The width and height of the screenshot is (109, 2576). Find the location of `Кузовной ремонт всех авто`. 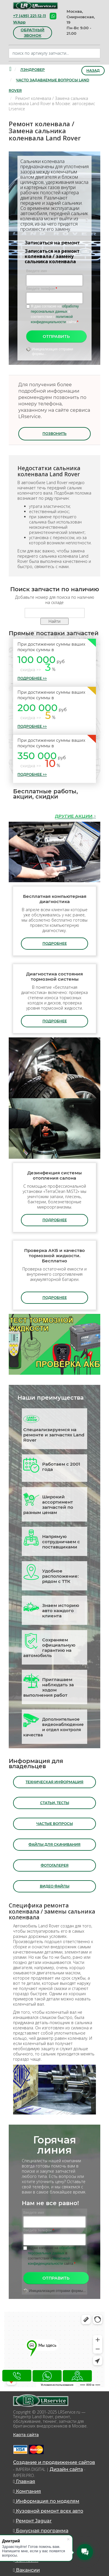

Кузовной ремонт всех авто is located at coordinates (48, 2511).